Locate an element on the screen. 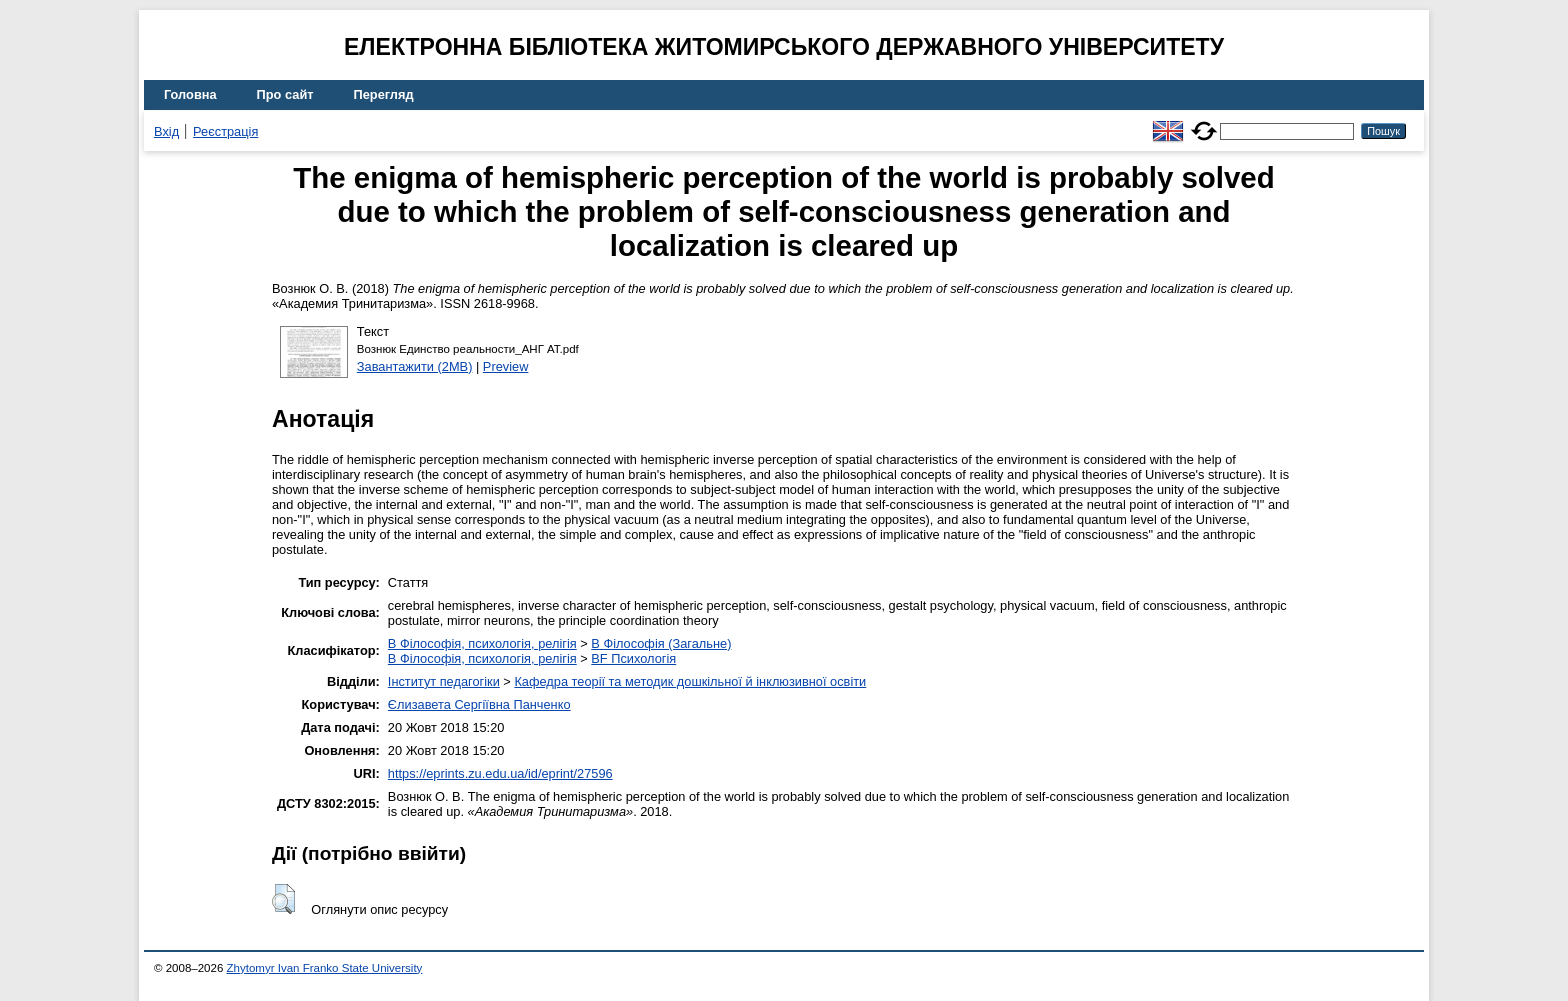  Реєстрація is located at coordinates (225, 131).